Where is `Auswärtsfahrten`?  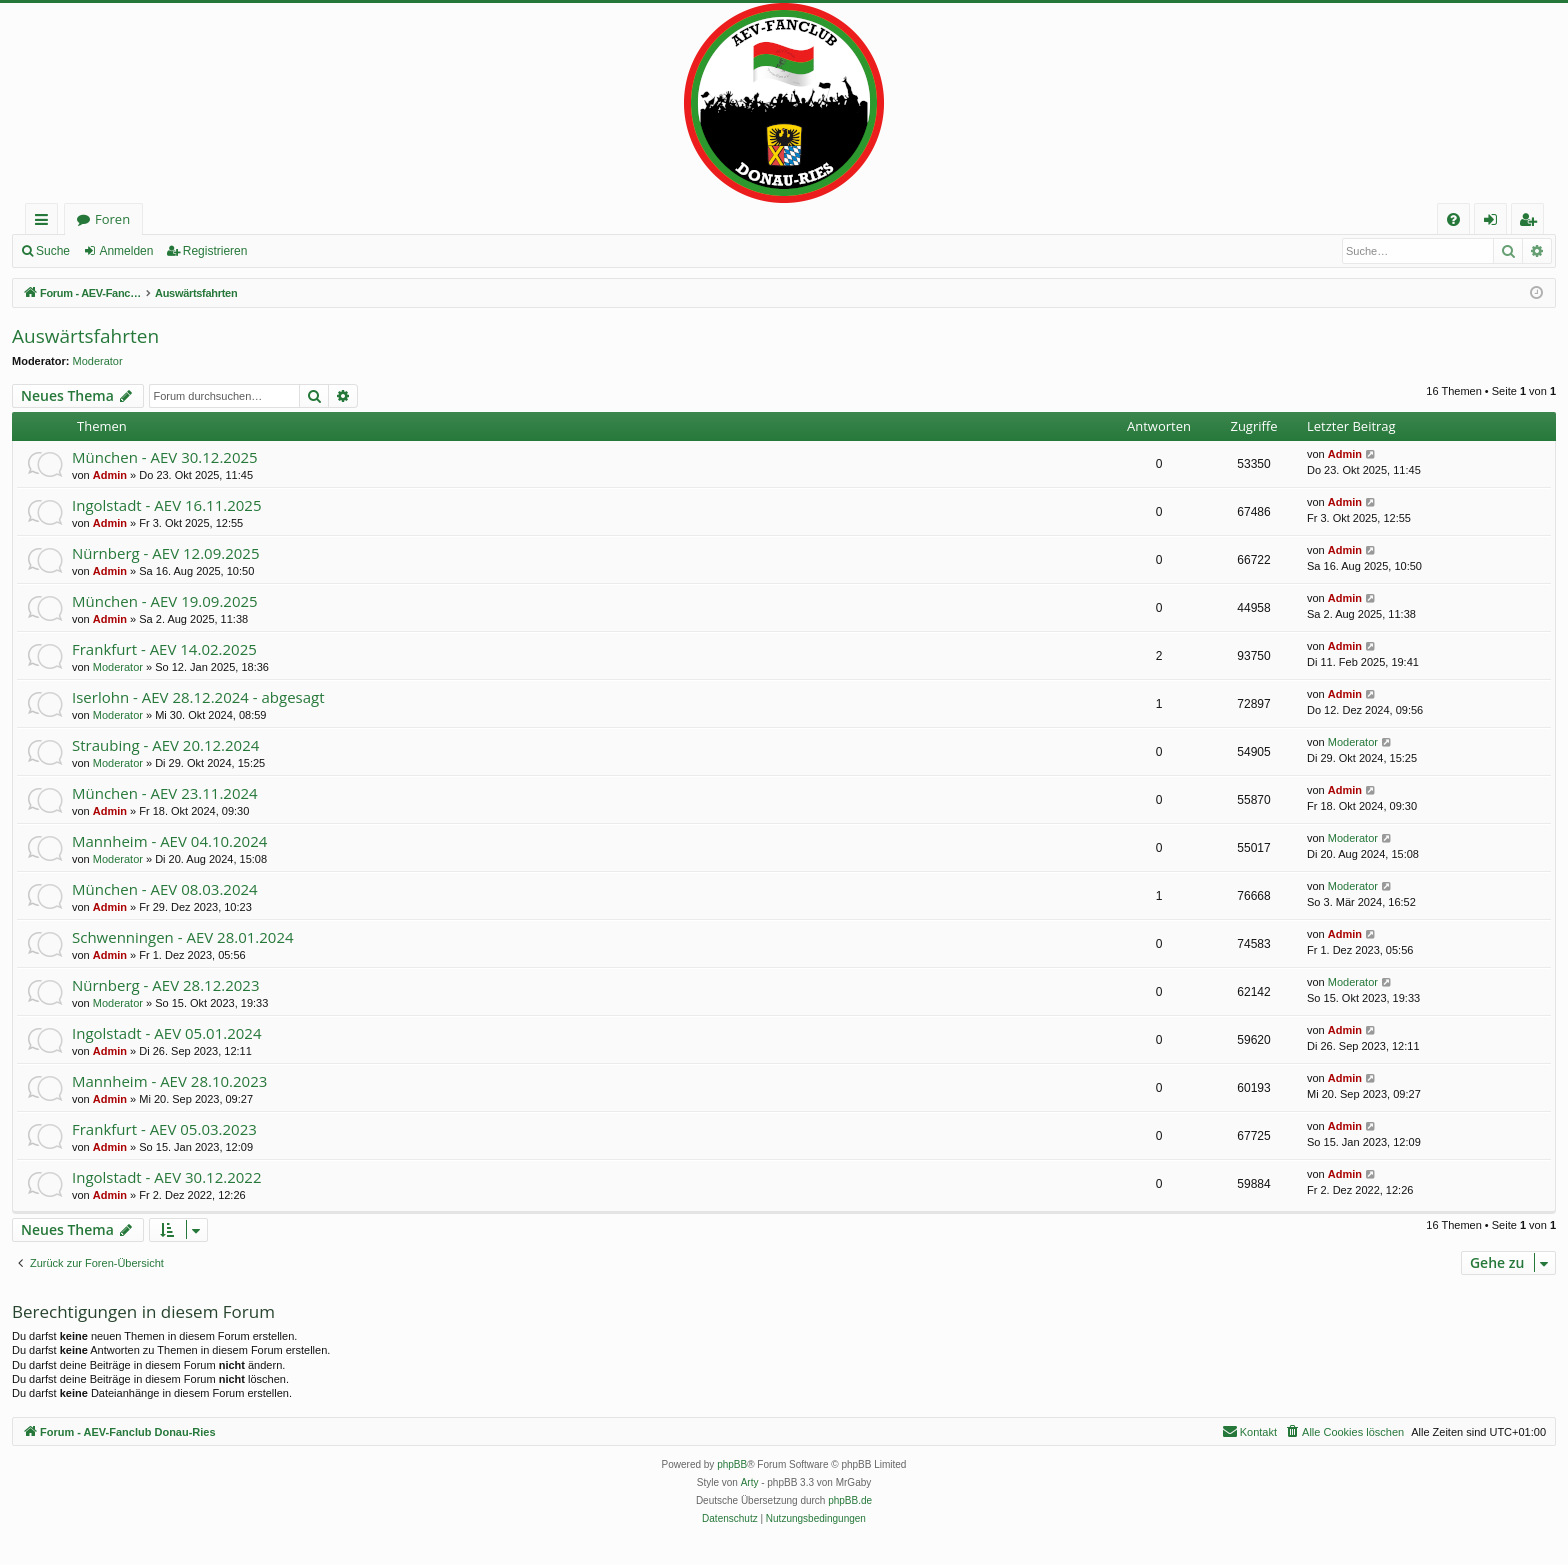 Auswärtsfahrten is located at coordinates (85, 336).